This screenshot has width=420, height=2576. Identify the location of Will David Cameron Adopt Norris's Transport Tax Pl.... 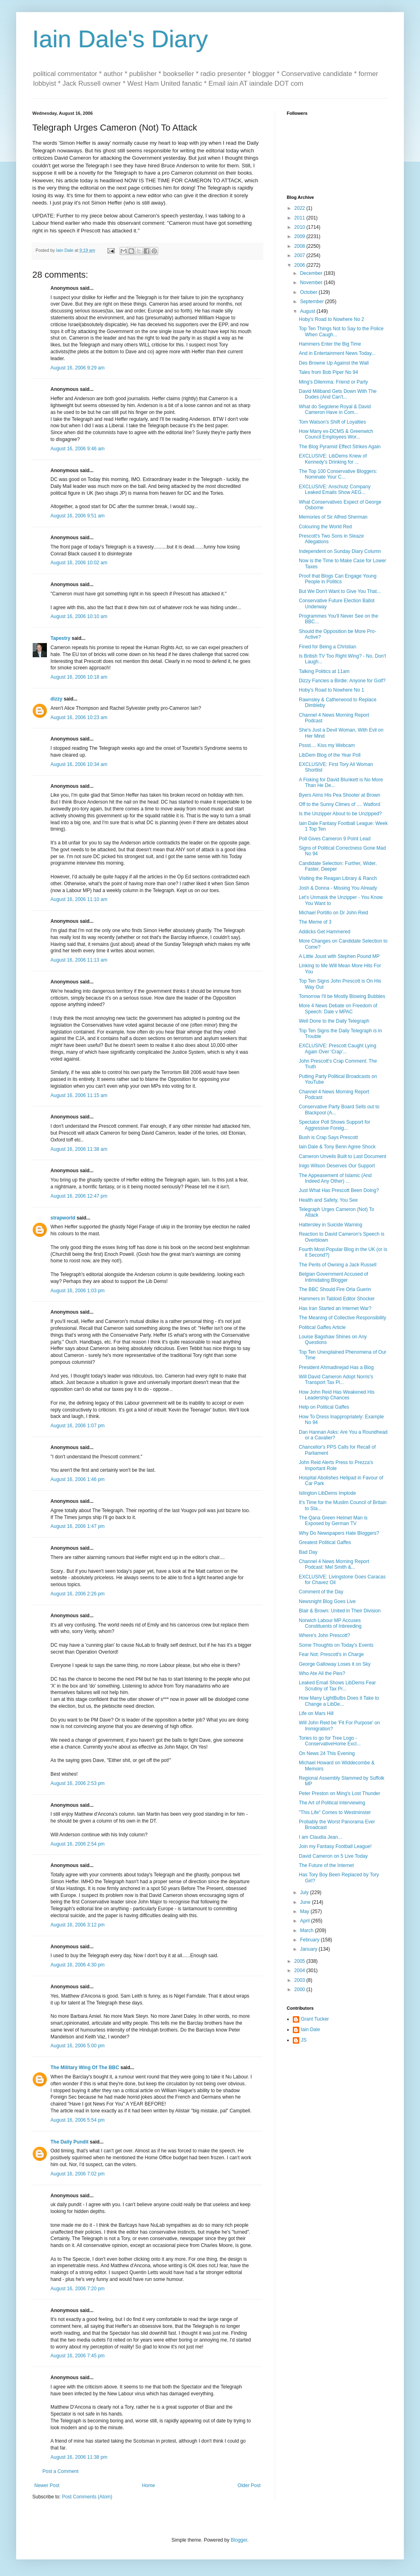
(336, 1379).